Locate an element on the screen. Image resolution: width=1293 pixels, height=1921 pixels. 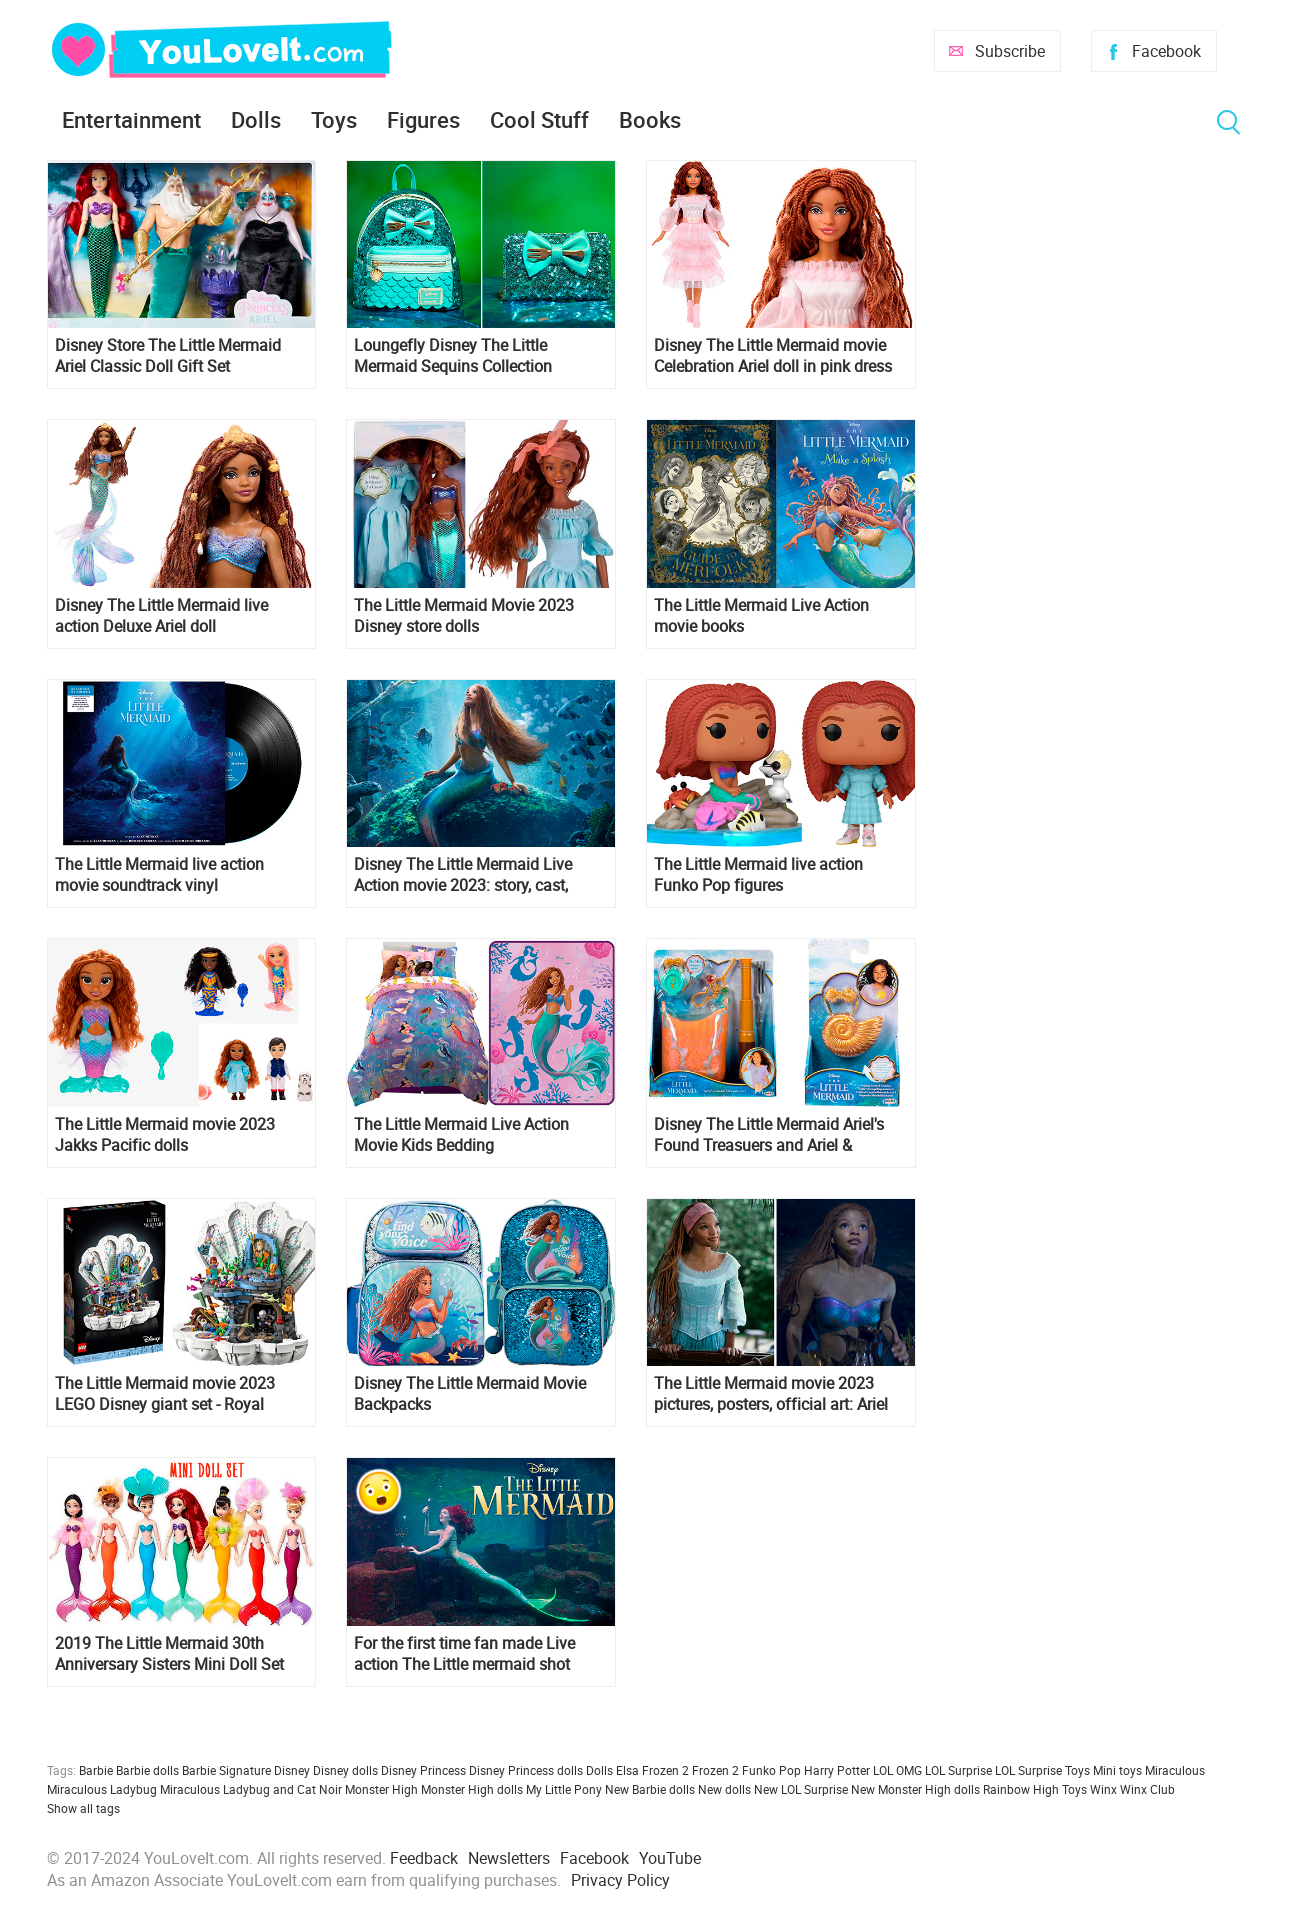
New Barbie dolls is located at coordinates (650, 1789).